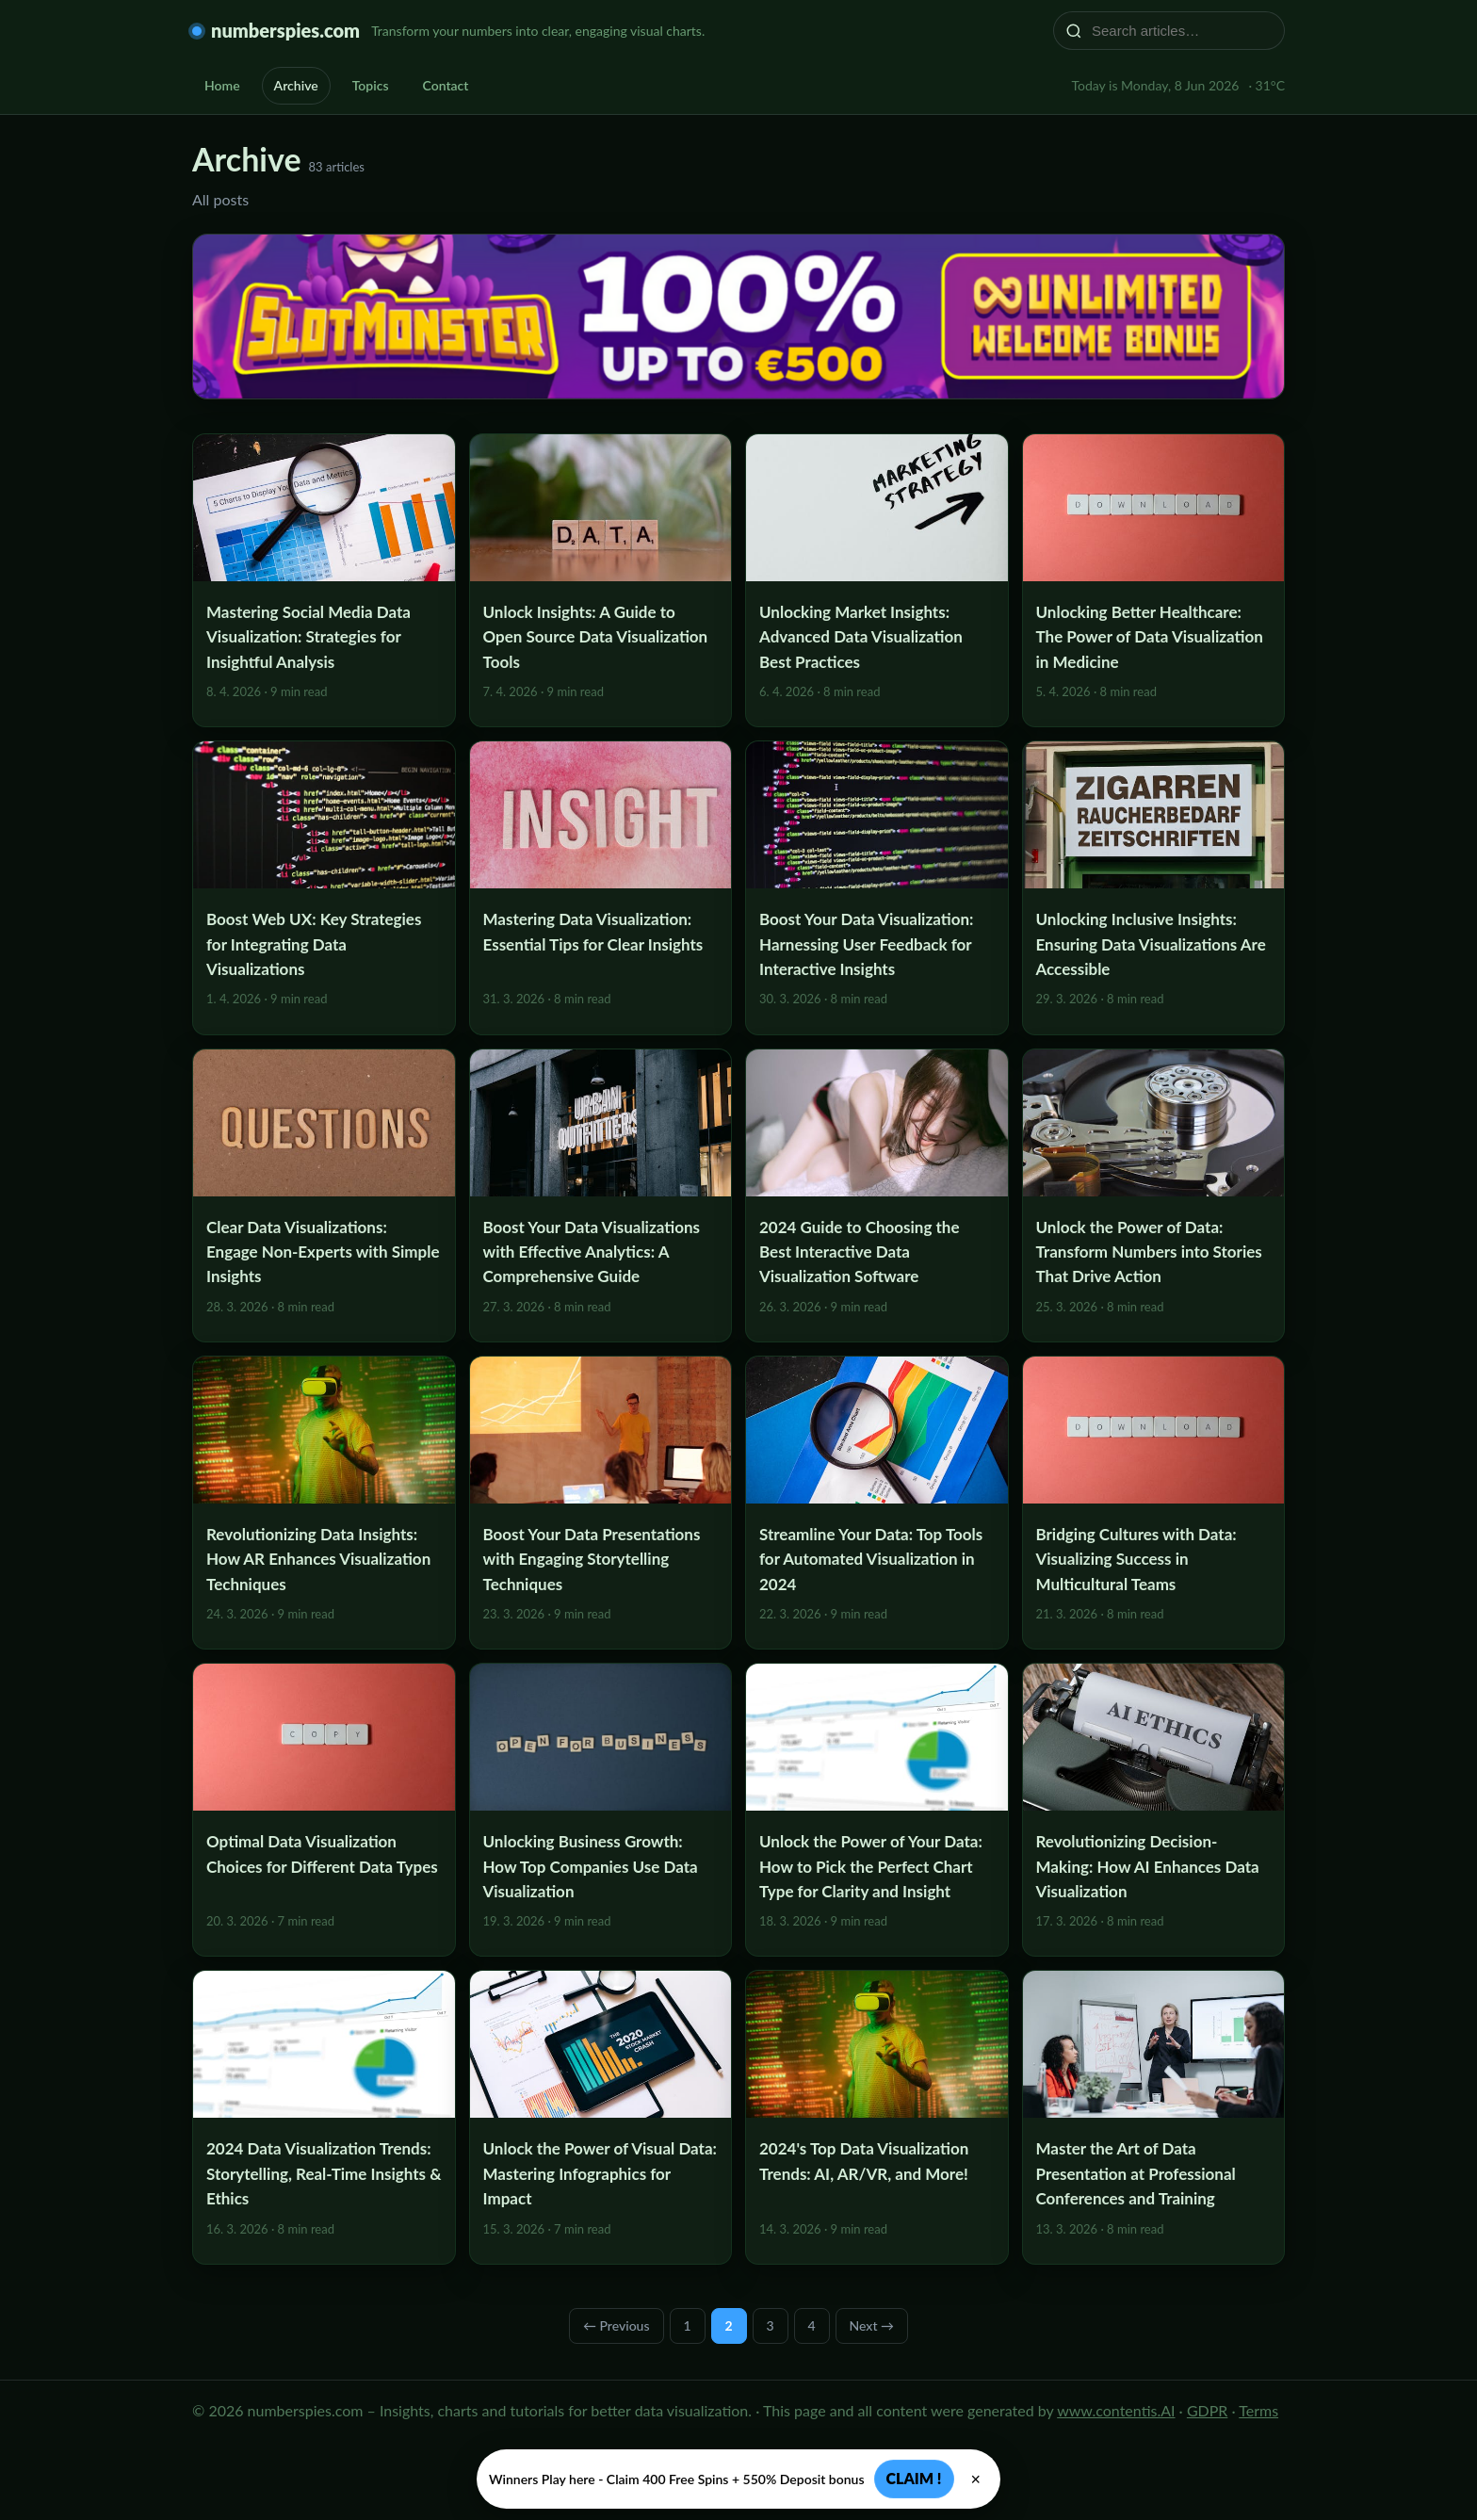 This screenshot has width=1477, height=2520. I want to click on [Unlock Insights: A Guide to Open Source Data Visualization Tools], so click(601, 580).